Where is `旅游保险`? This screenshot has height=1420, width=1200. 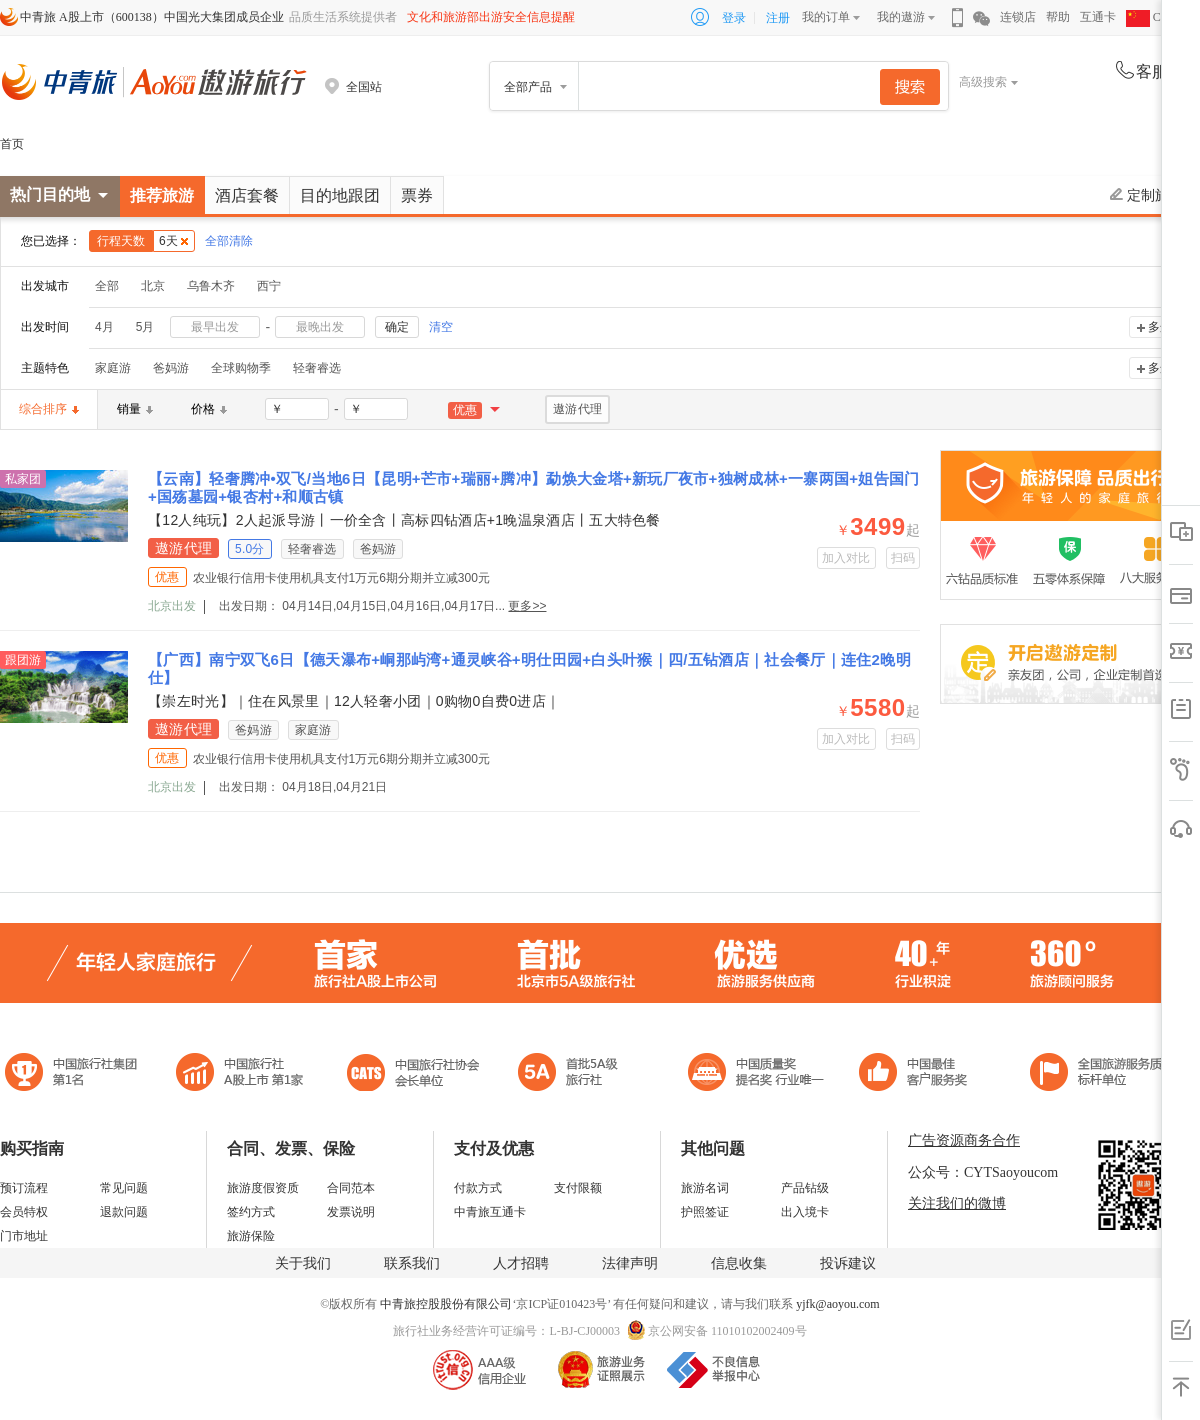 旅游保险 is located at coordinates (251, 1236).